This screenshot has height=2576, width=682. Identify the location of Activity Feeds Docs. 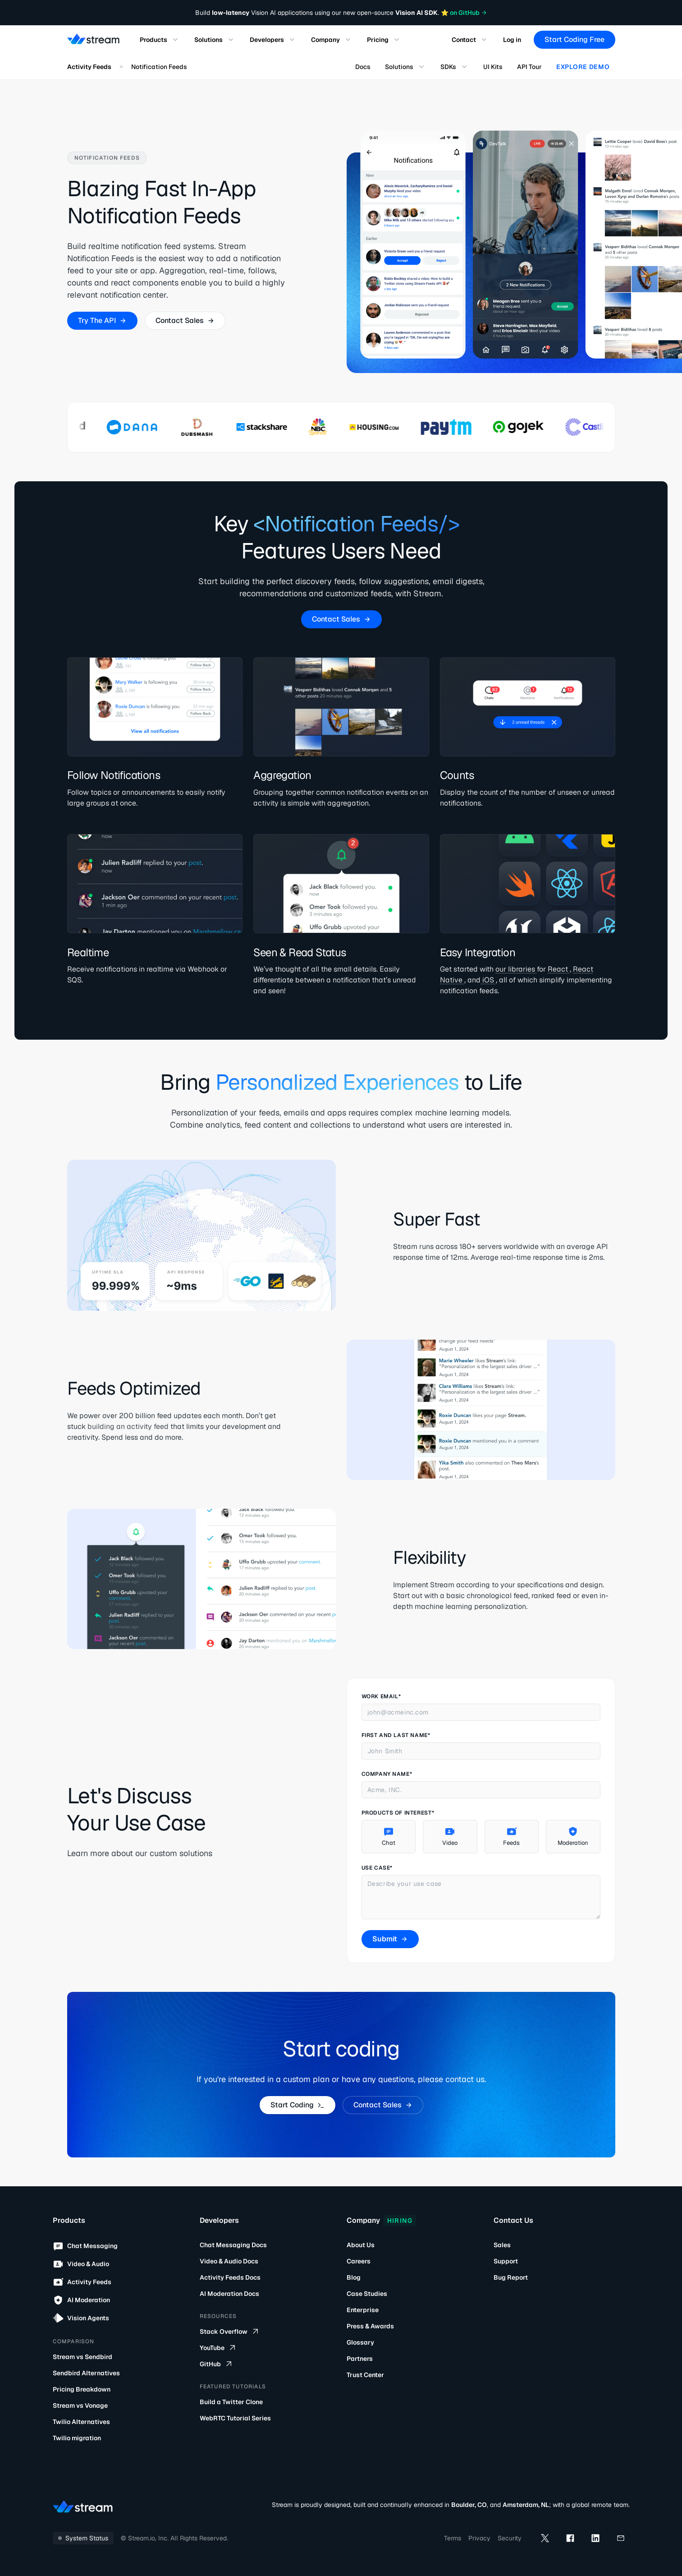
(230, 2277).